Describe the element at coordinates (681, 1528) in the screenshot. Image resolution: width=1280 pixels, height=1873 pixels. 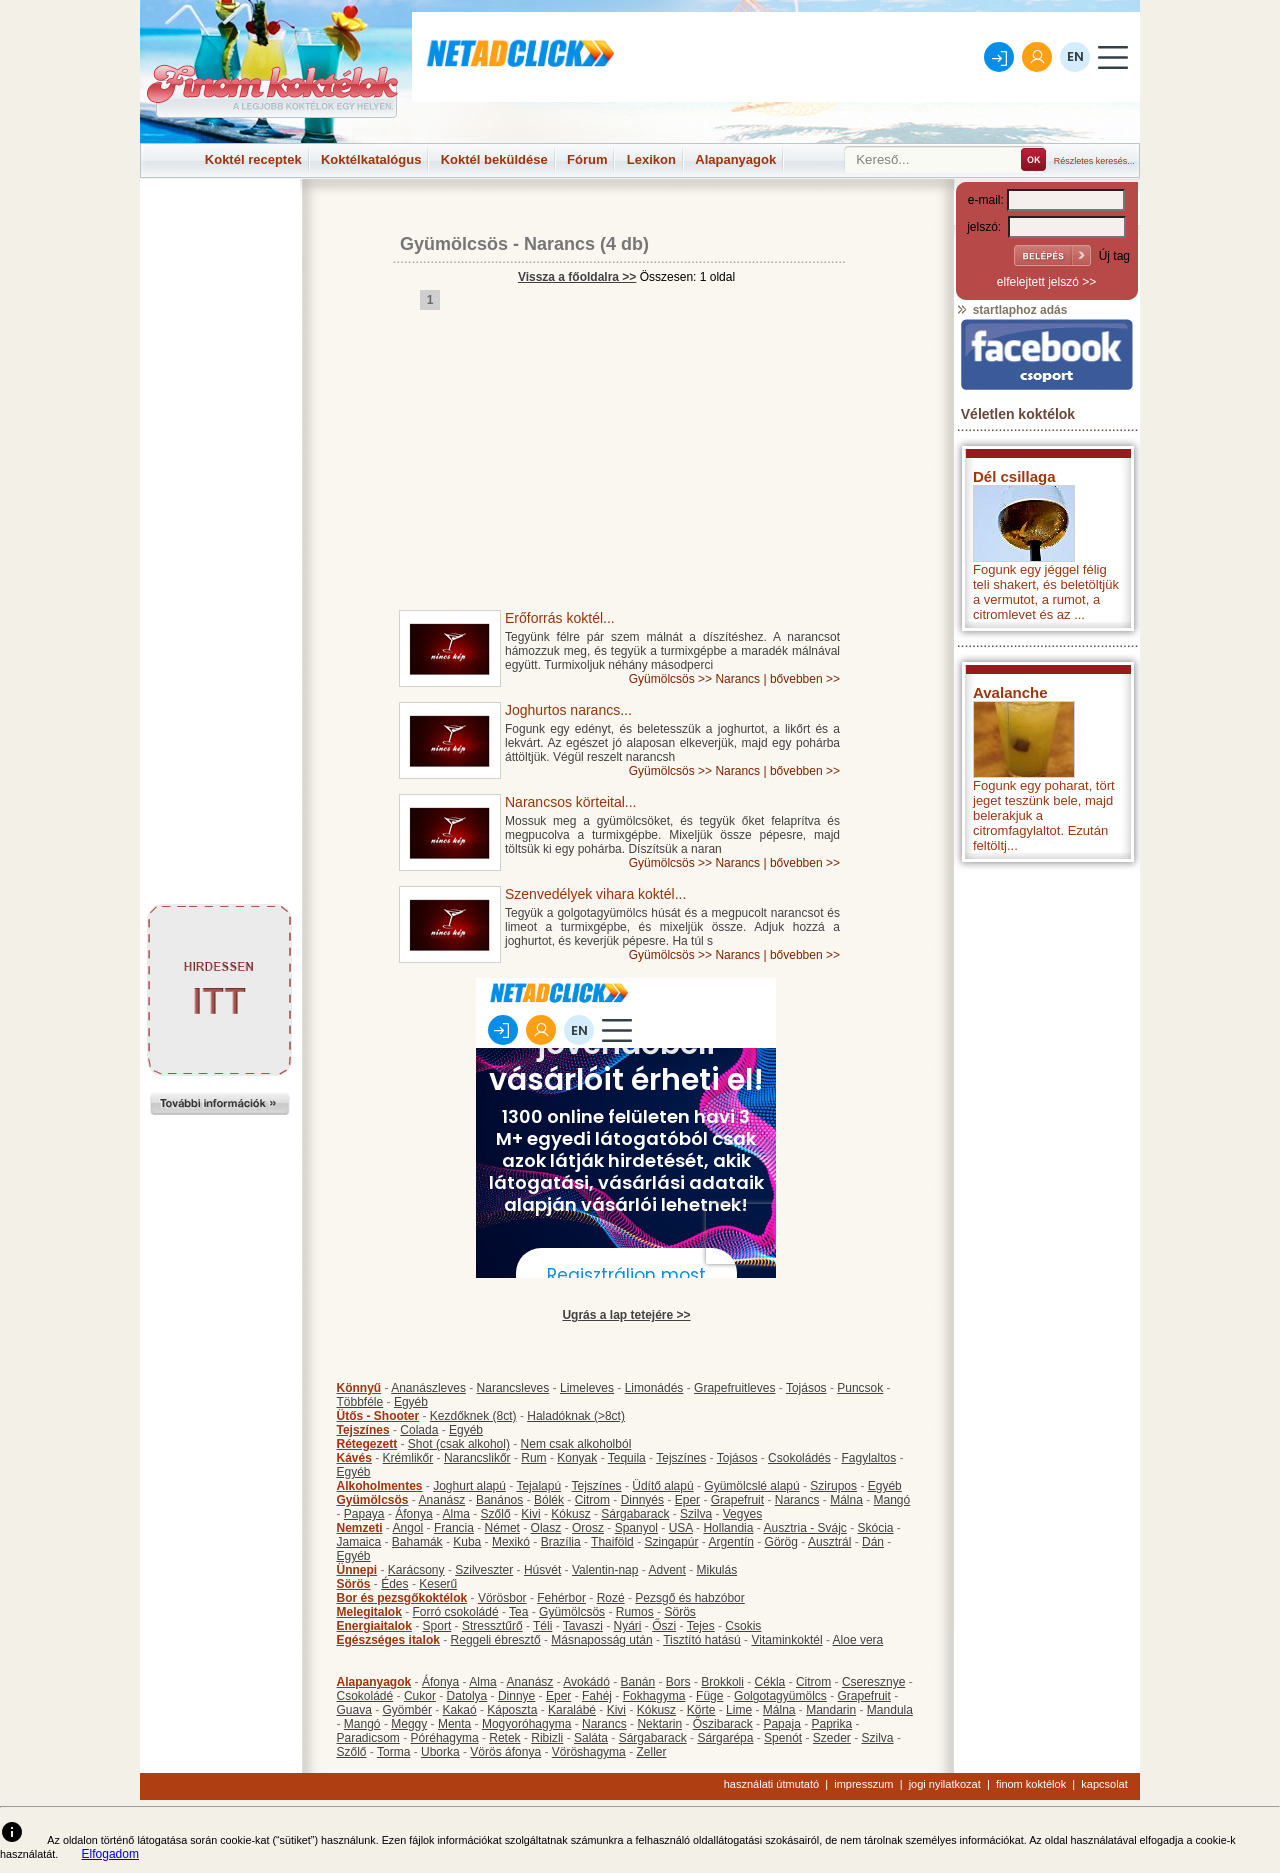
I see `USA` at that location.